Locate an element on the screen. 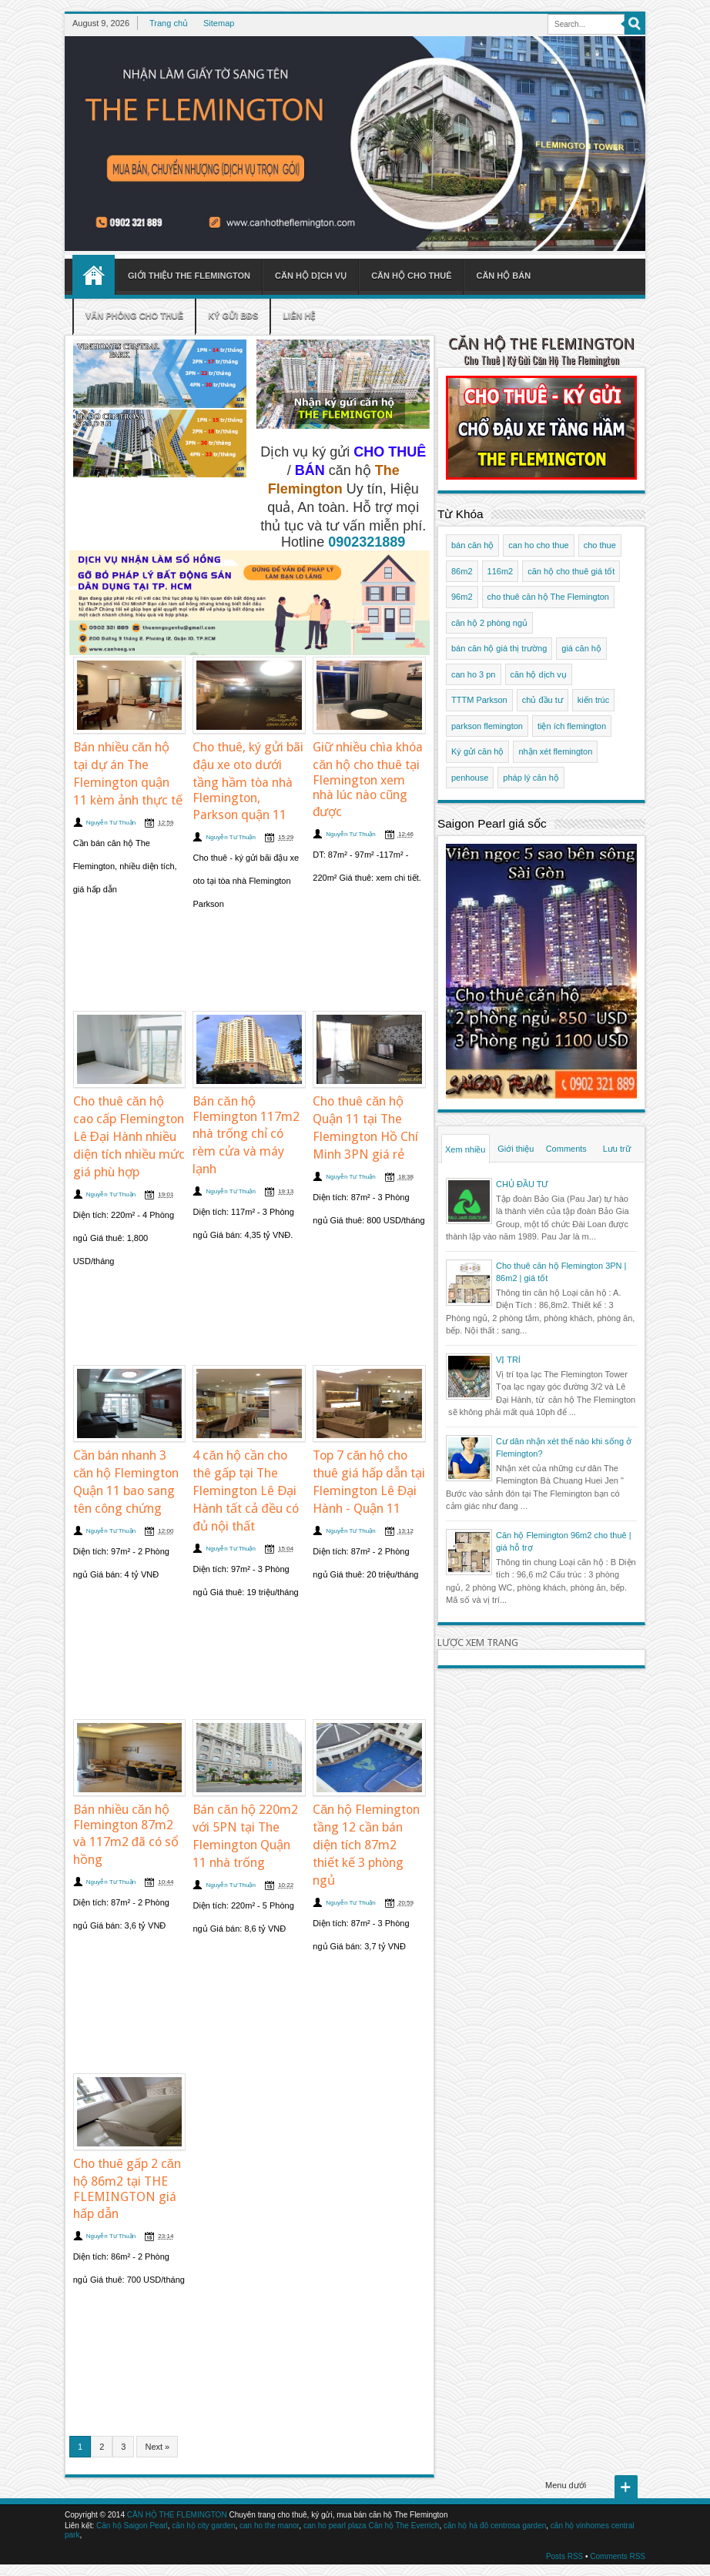 The image size is (710, 2576). Căn hộ The Everrich is located at coordinates (403, 2525).